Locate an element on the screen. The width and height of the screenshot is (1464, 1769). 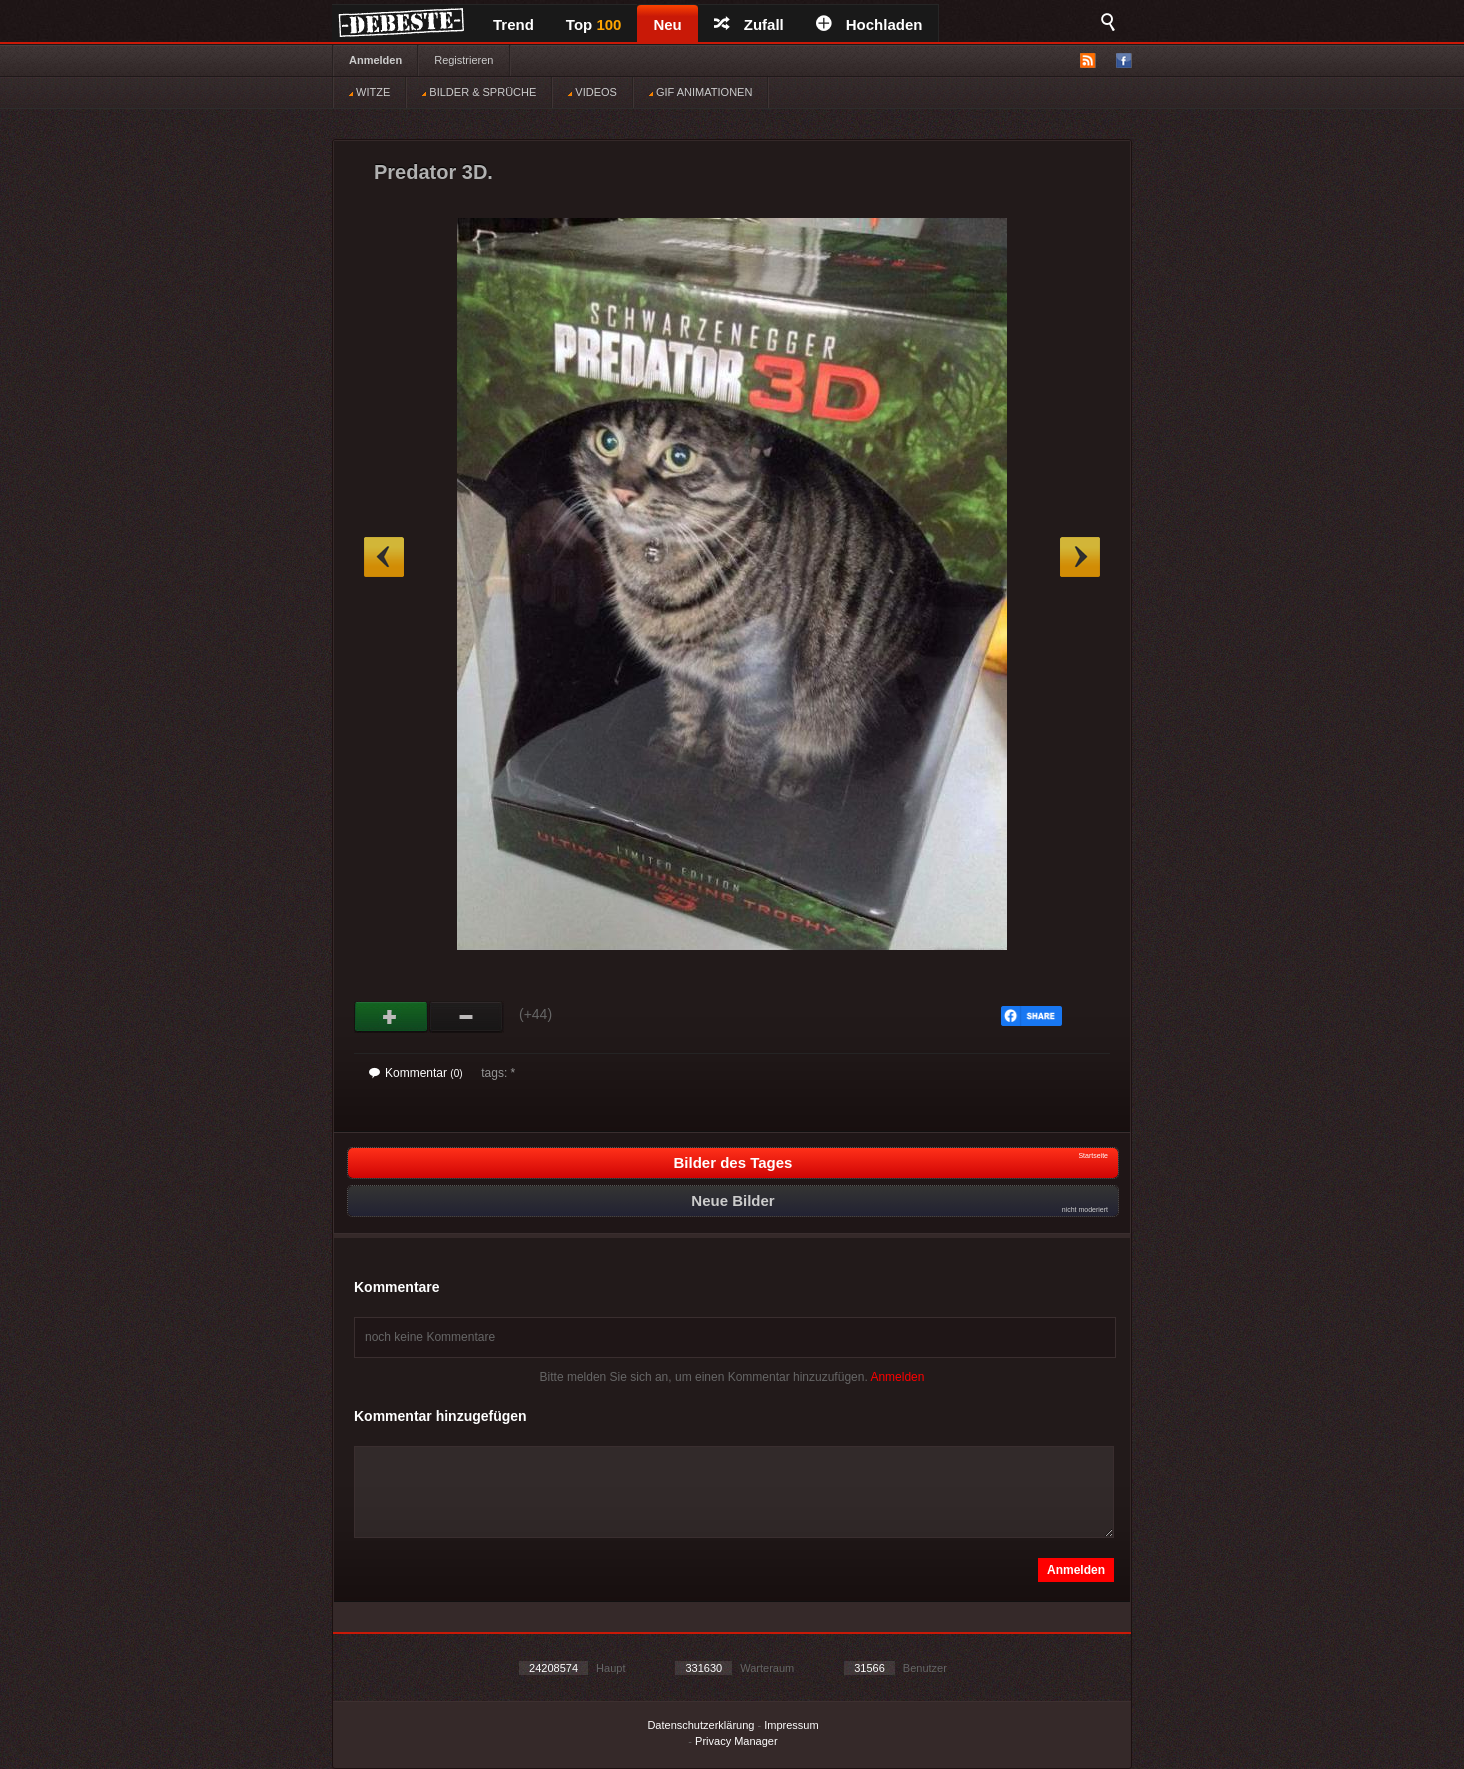
Registrieren is located at coordinates (463, 60).